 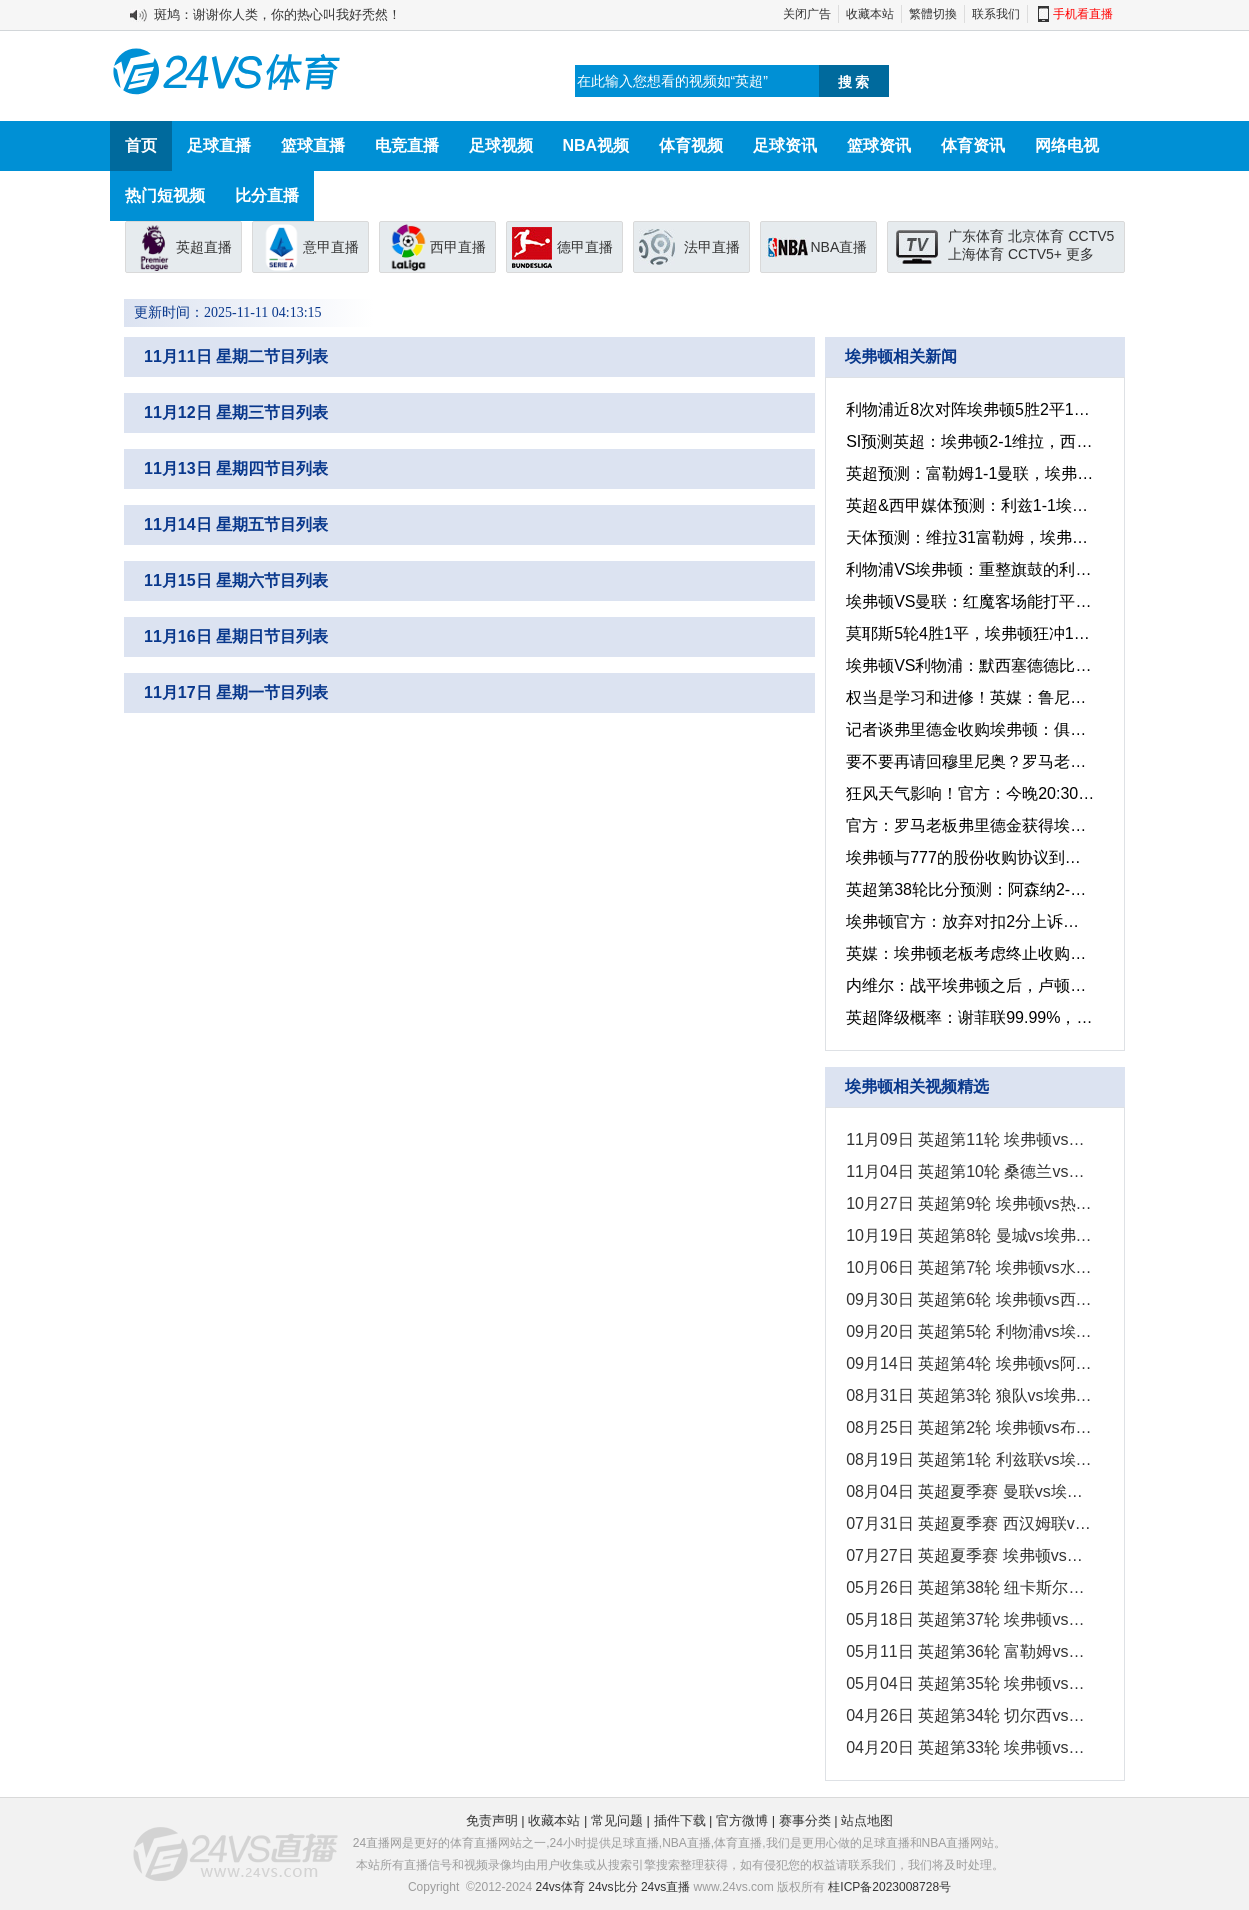 I want to click on 法甲直播, so click(x=712, y=247).